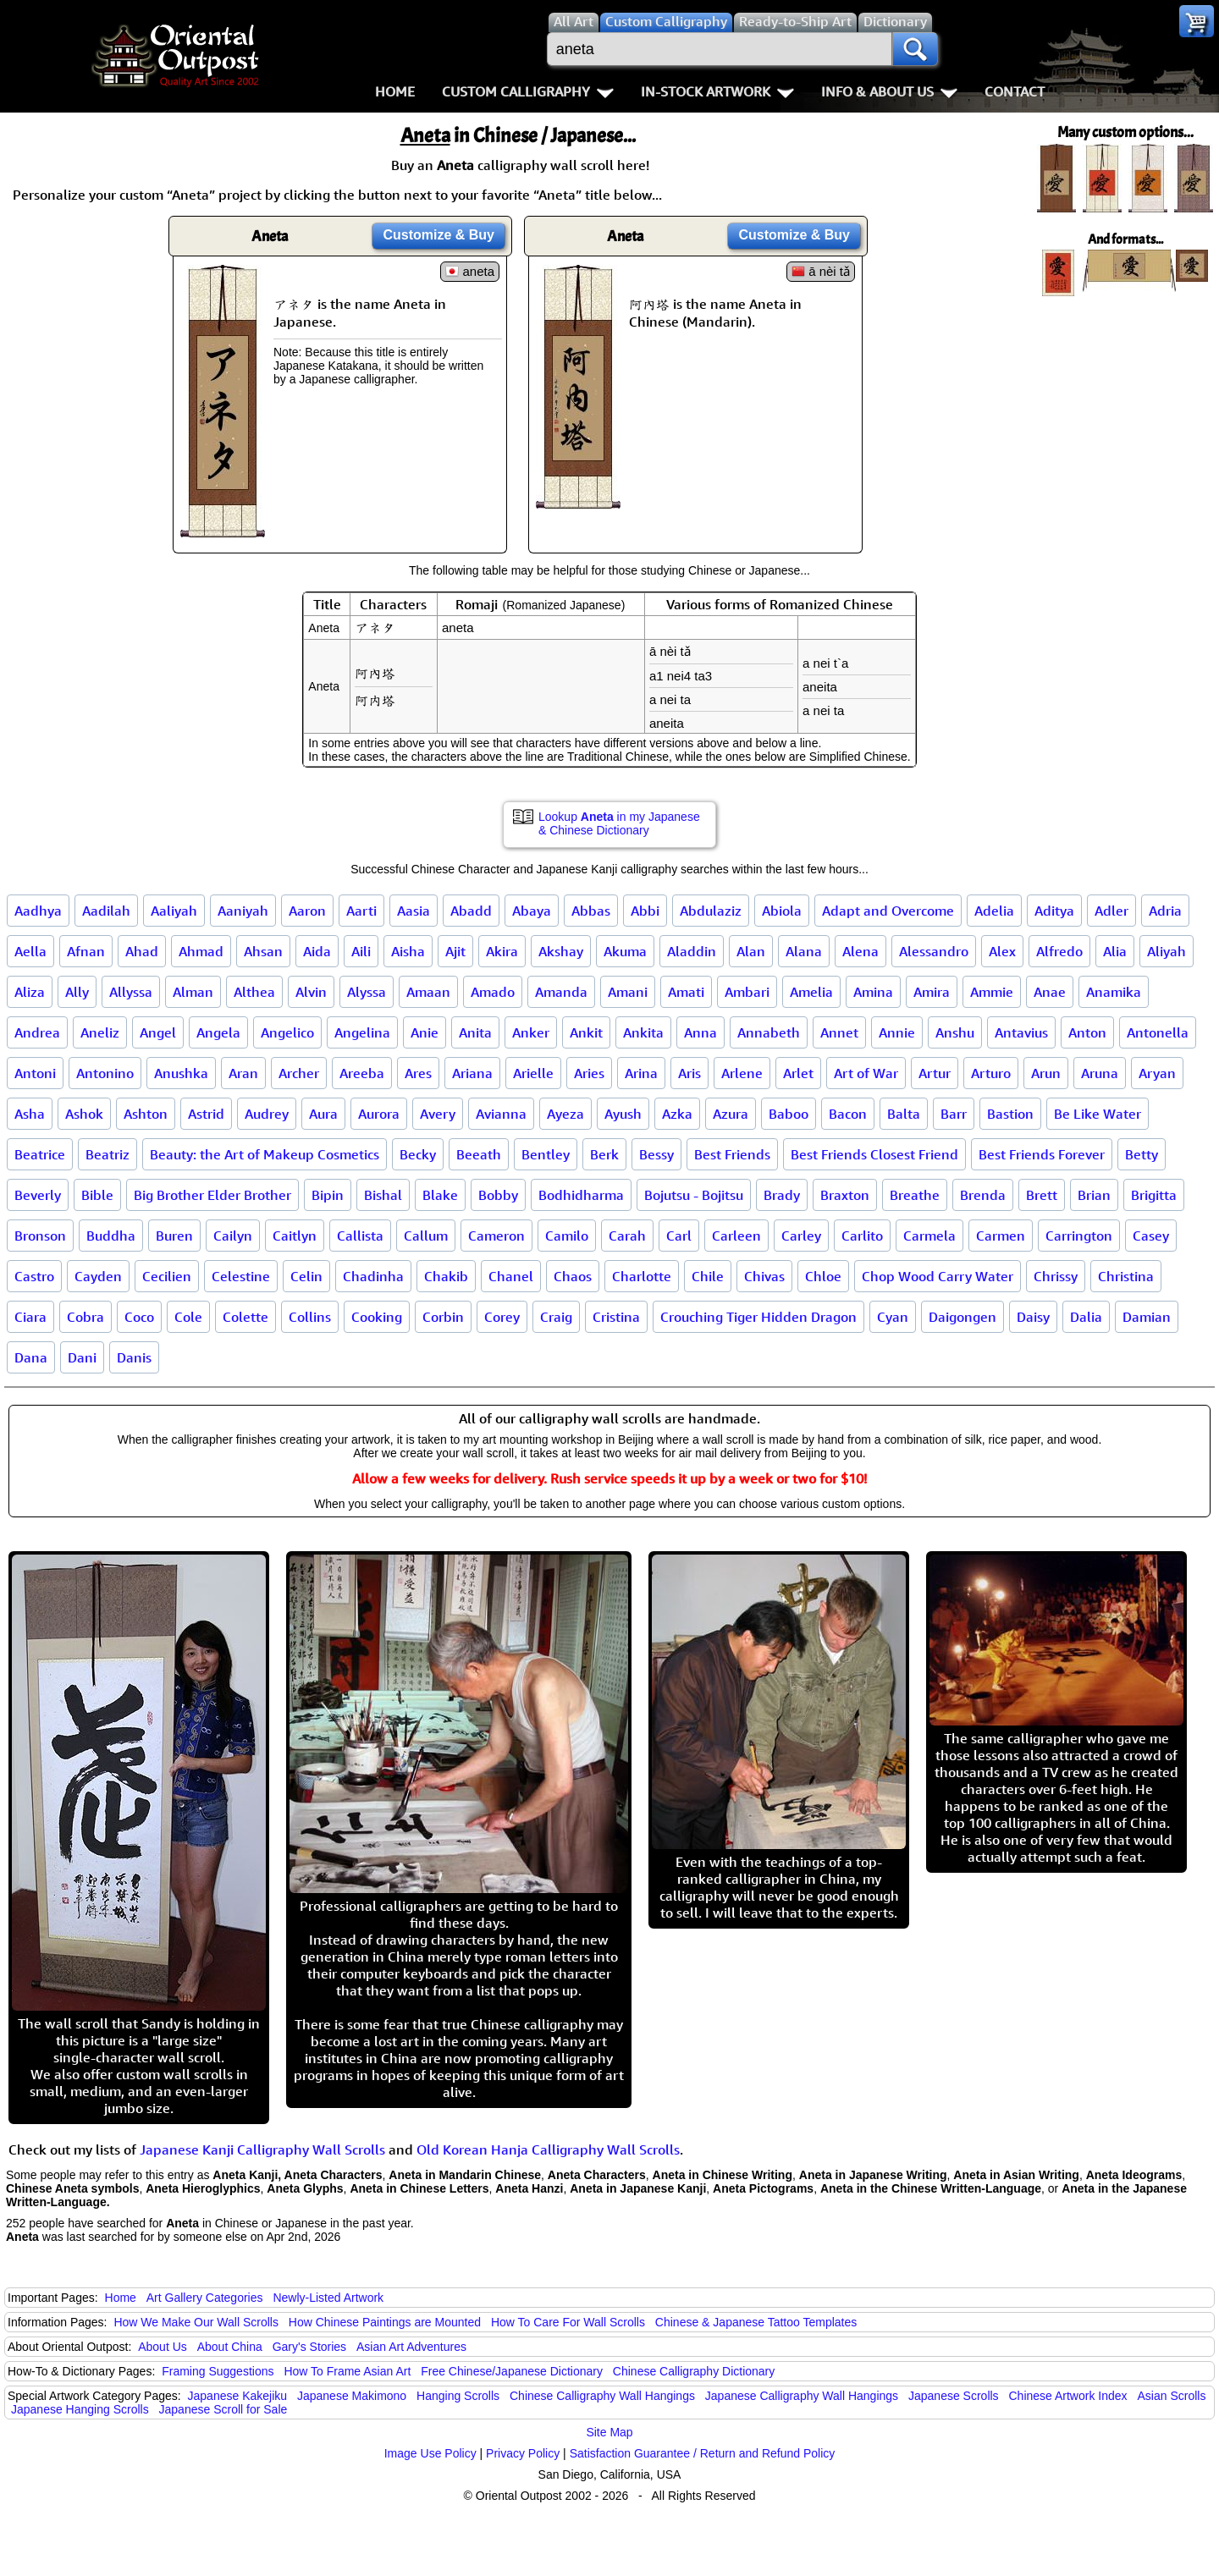 This screenshot has height=2576, width=1219. I want to click on Bentley, so click(545, 1154).